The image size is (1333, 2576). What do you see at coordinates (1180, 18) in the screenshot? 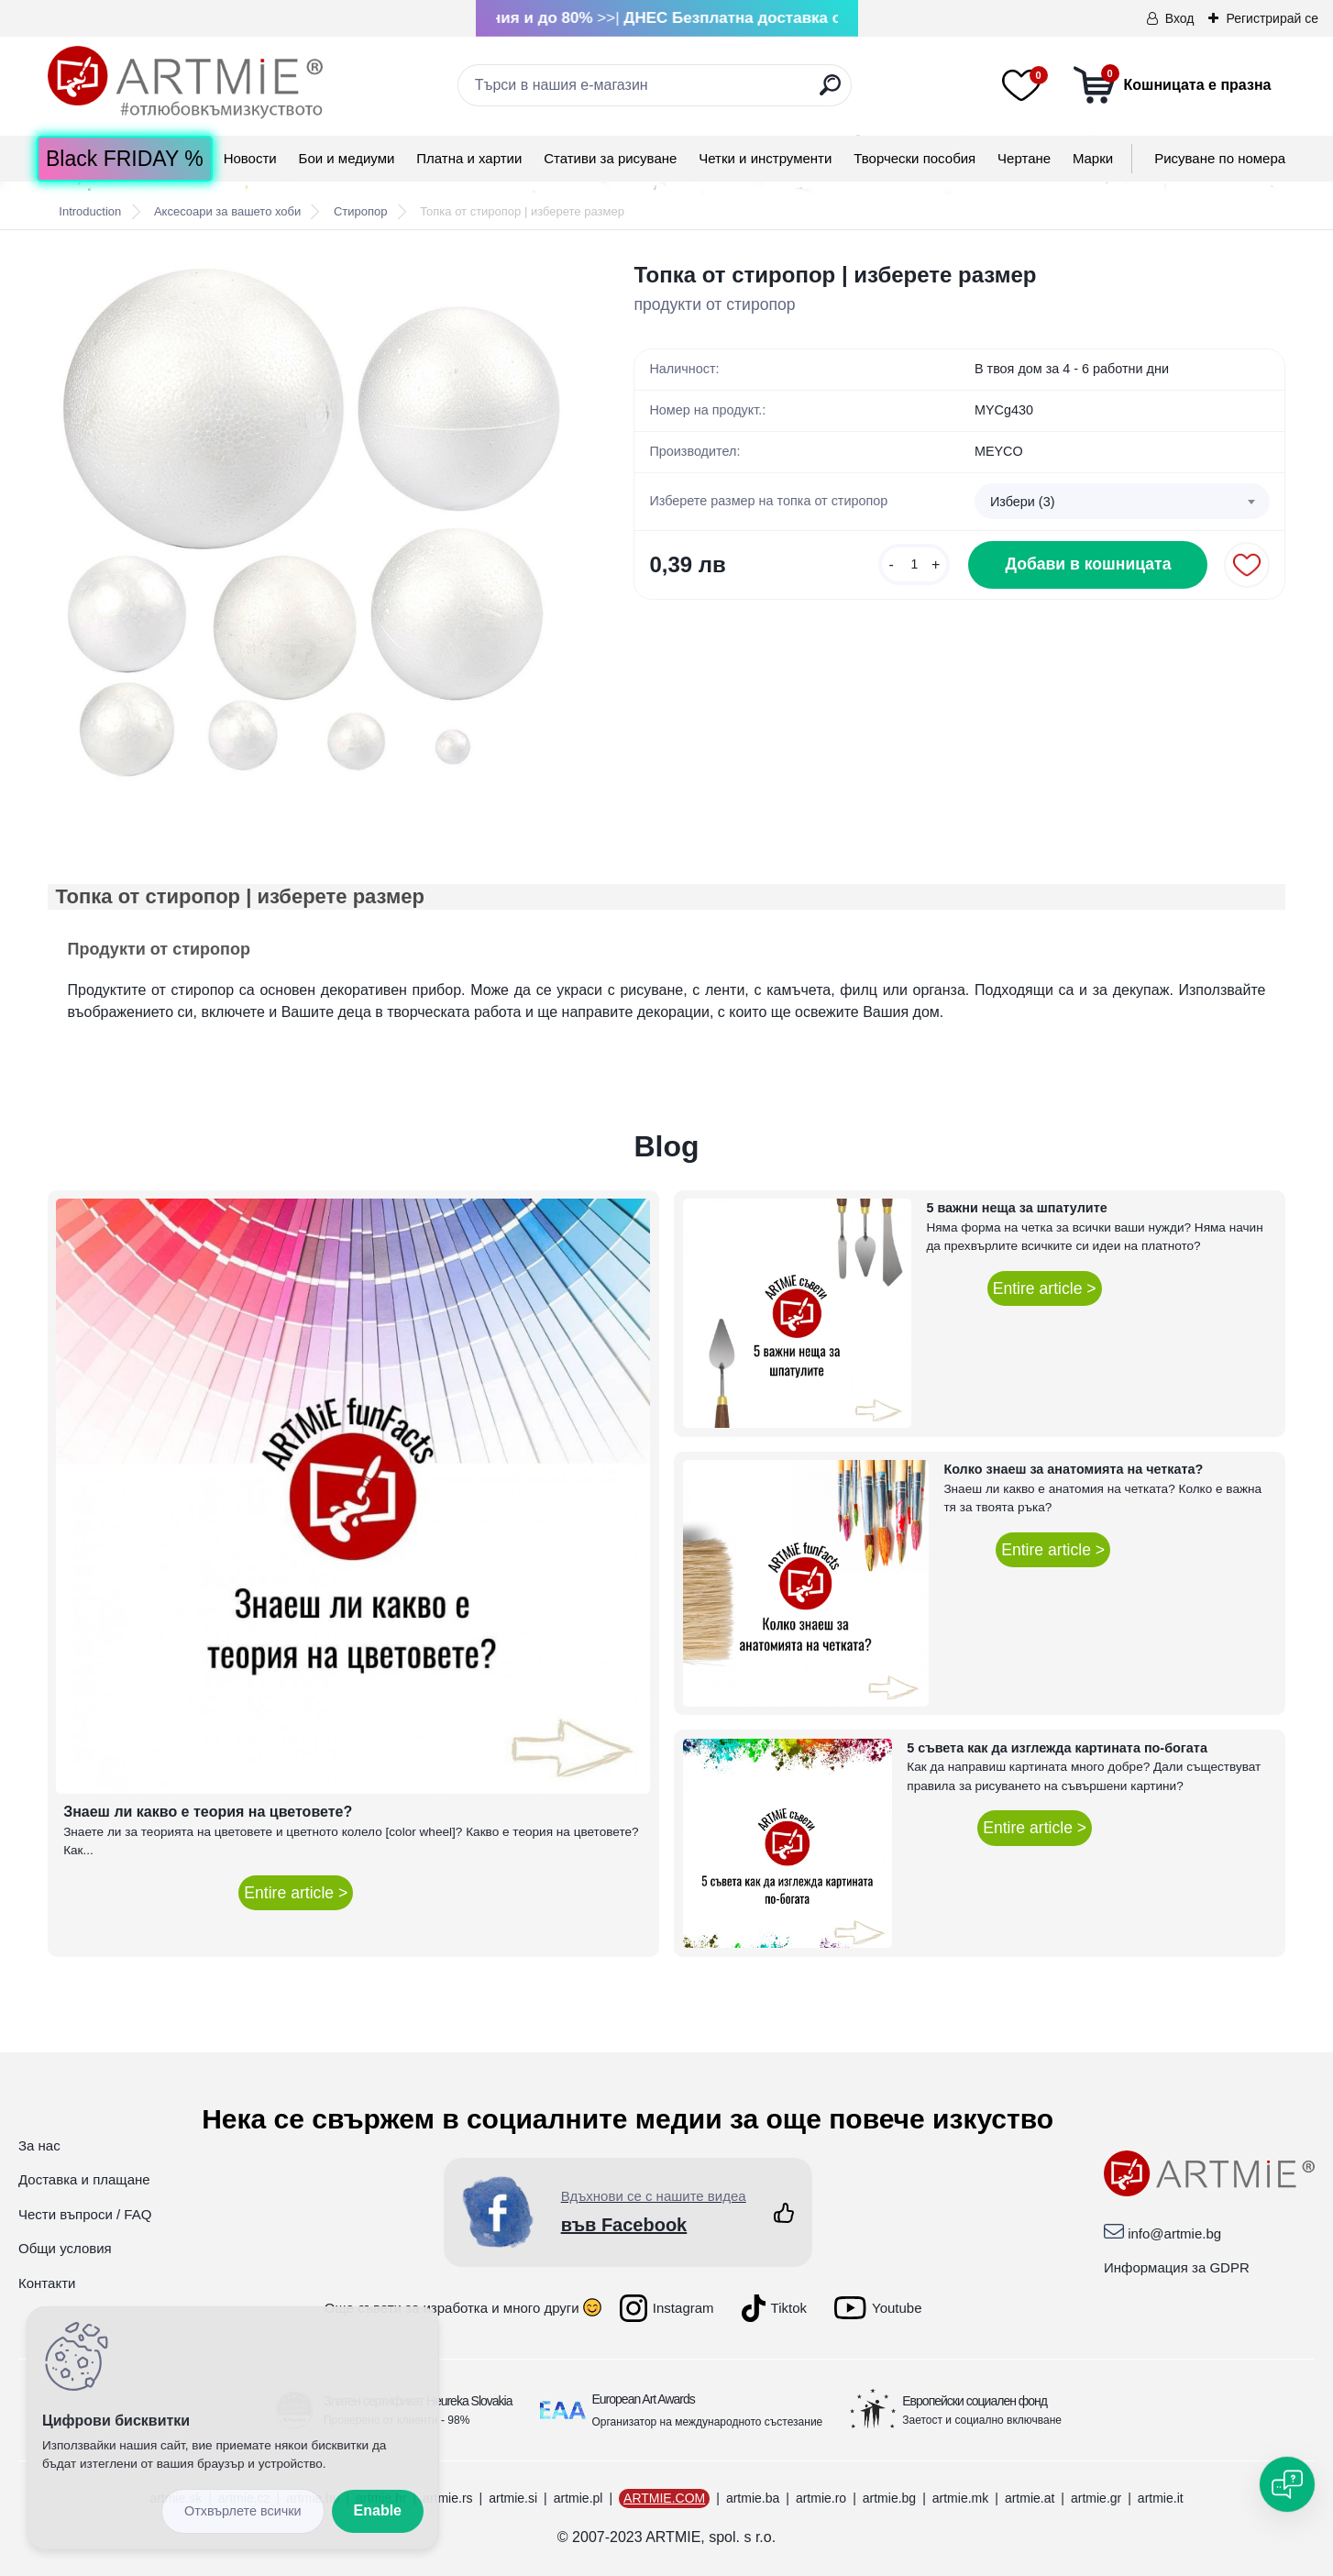
I see `Вход` at bounding box center [1180, 18].